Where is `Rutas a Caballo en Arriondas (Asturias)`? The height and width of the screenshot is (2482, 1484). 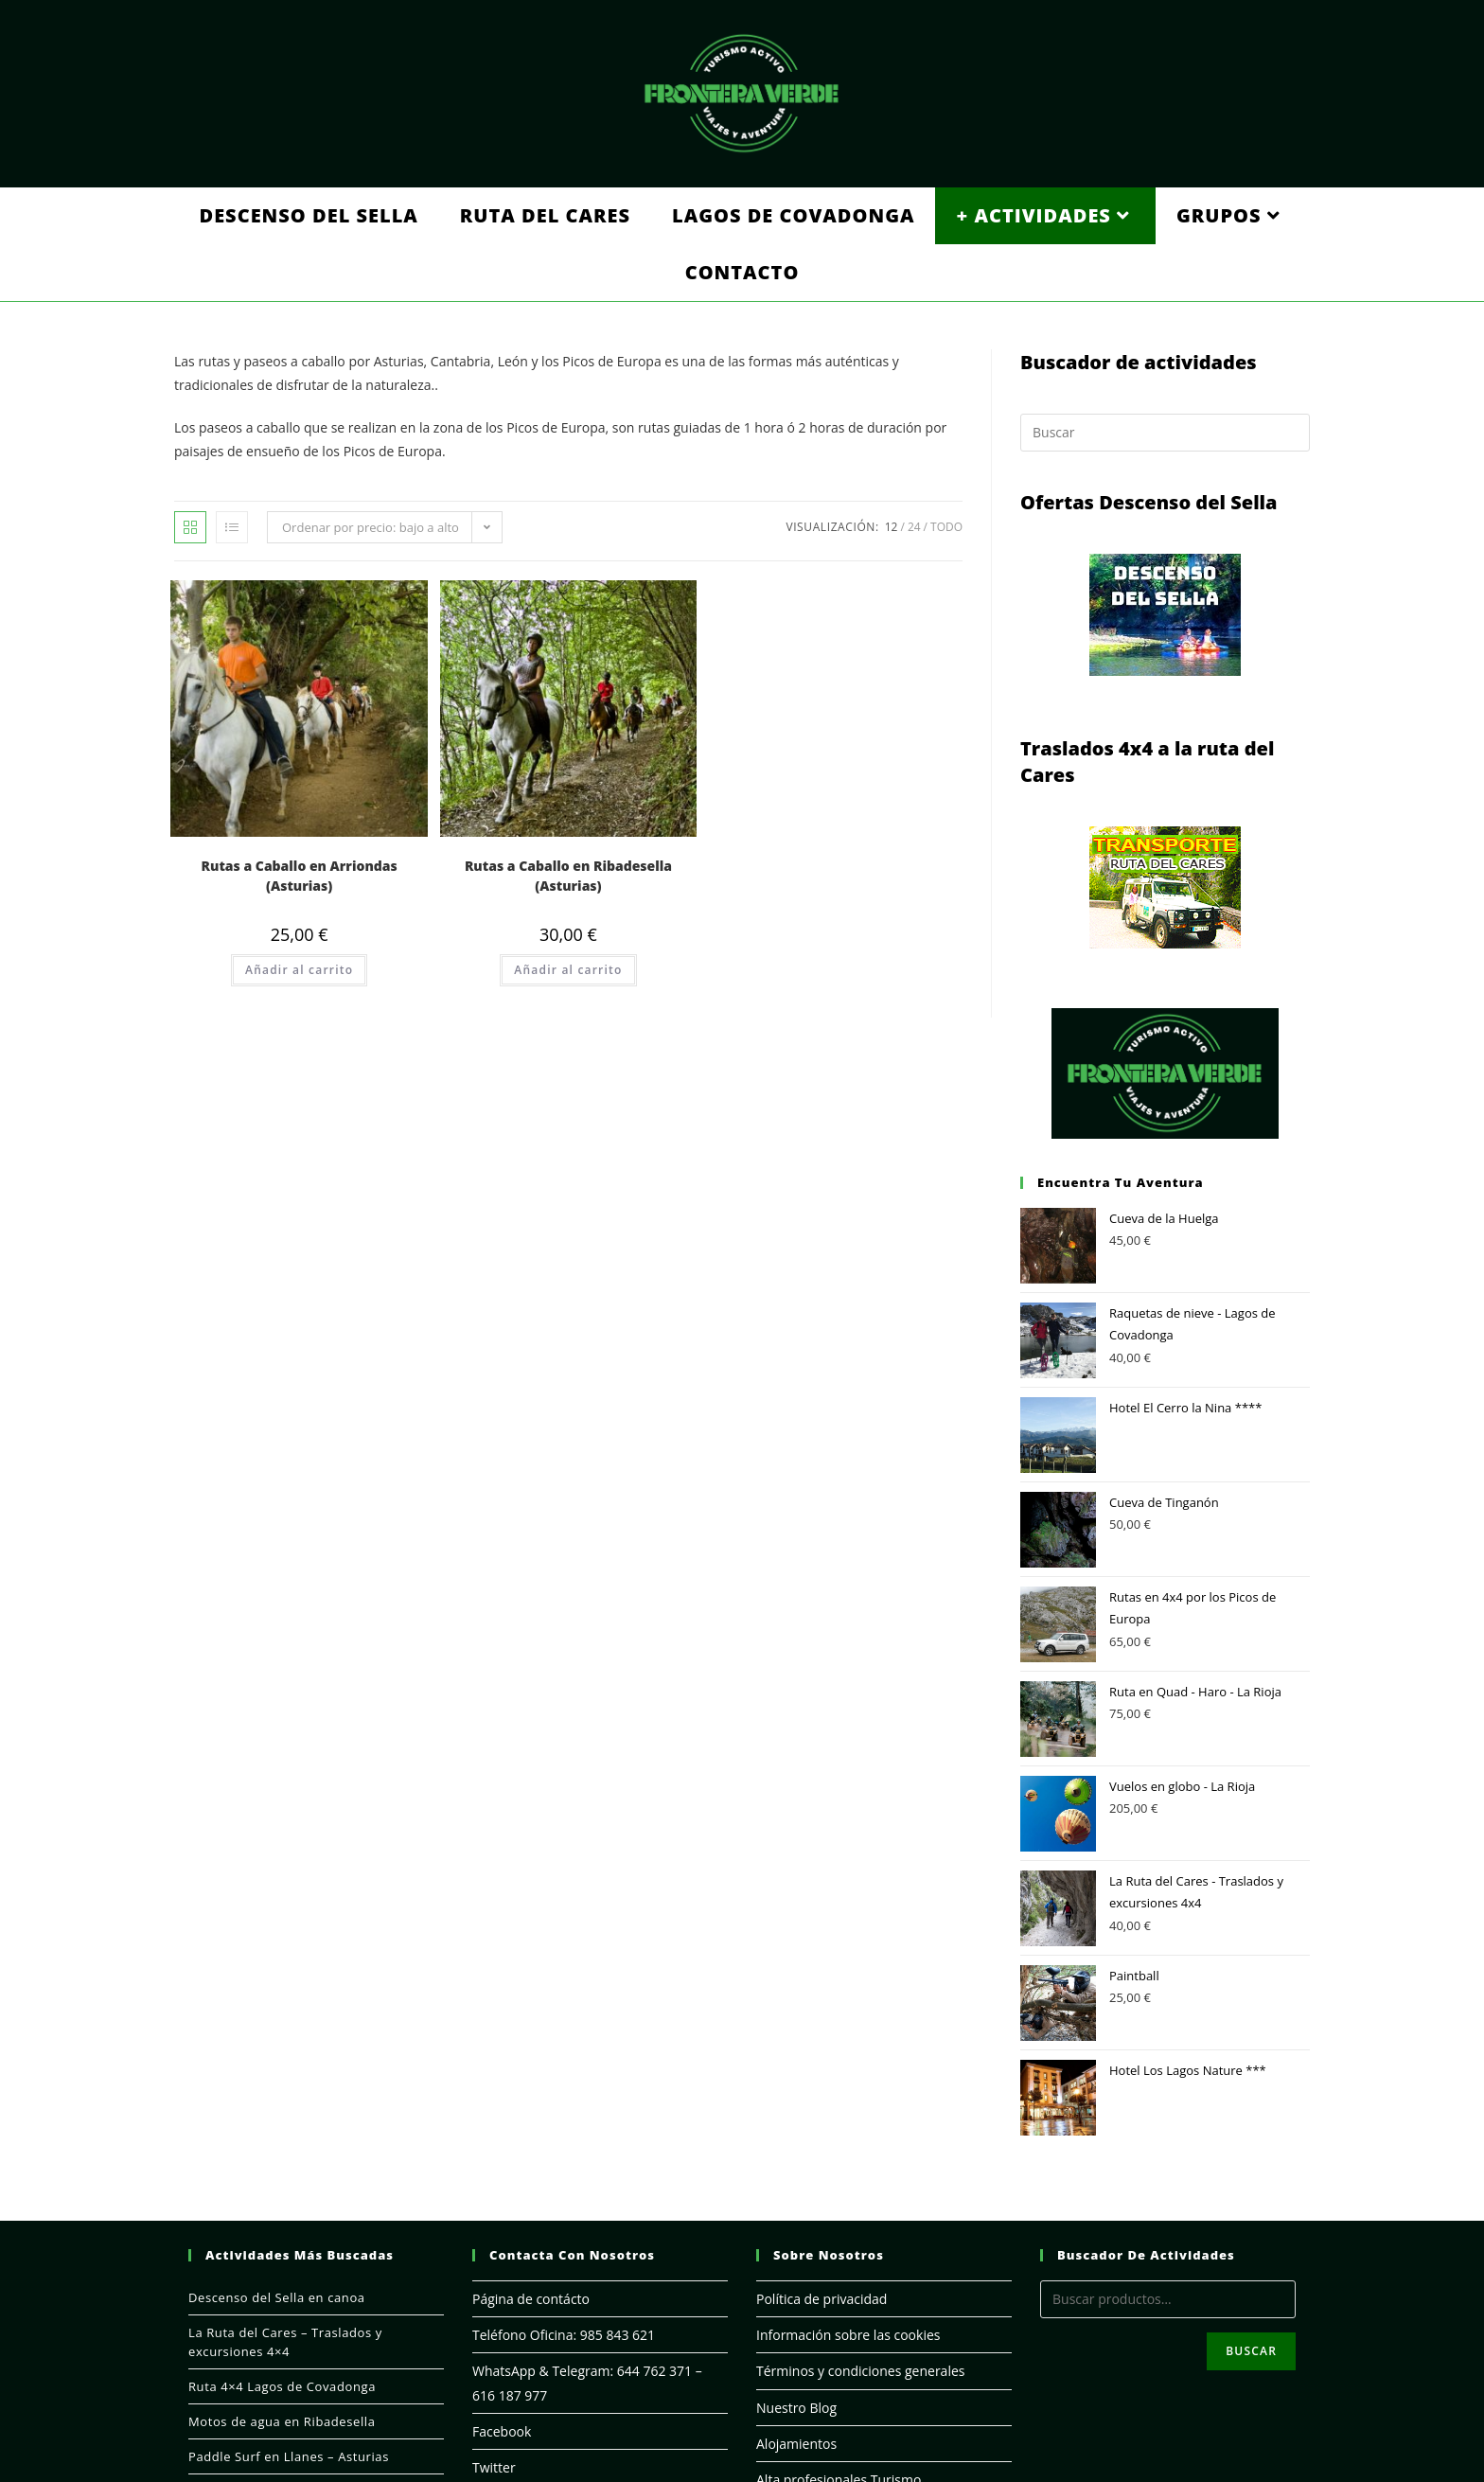
Rutas a Caballo en Arriondas (Asturias) is located at coordinates (300, 876).